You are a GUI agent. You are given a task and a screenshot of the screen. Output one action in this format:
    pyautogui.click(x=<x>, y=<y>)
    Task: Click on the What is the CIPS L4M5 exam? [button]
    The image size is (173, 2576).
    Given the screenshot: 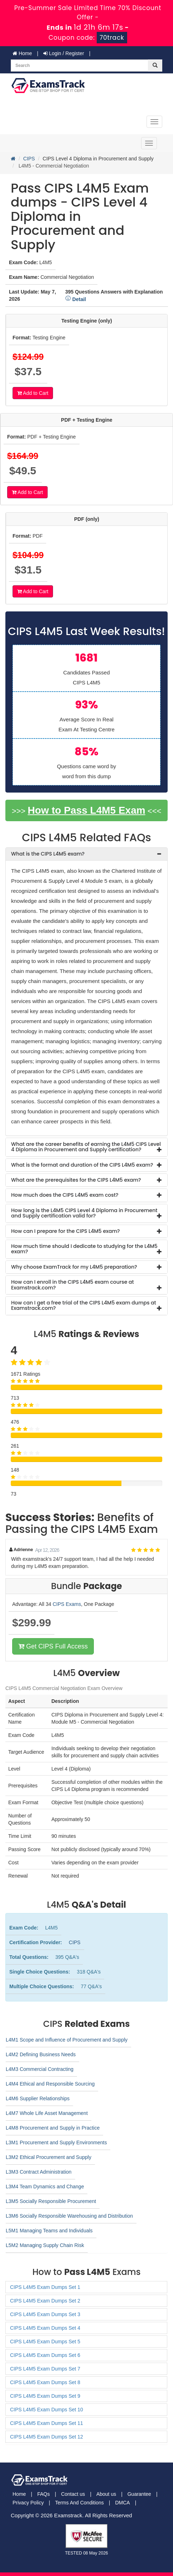 What is the action you would take?
    pyautogui.click(x=48, y=853)
    